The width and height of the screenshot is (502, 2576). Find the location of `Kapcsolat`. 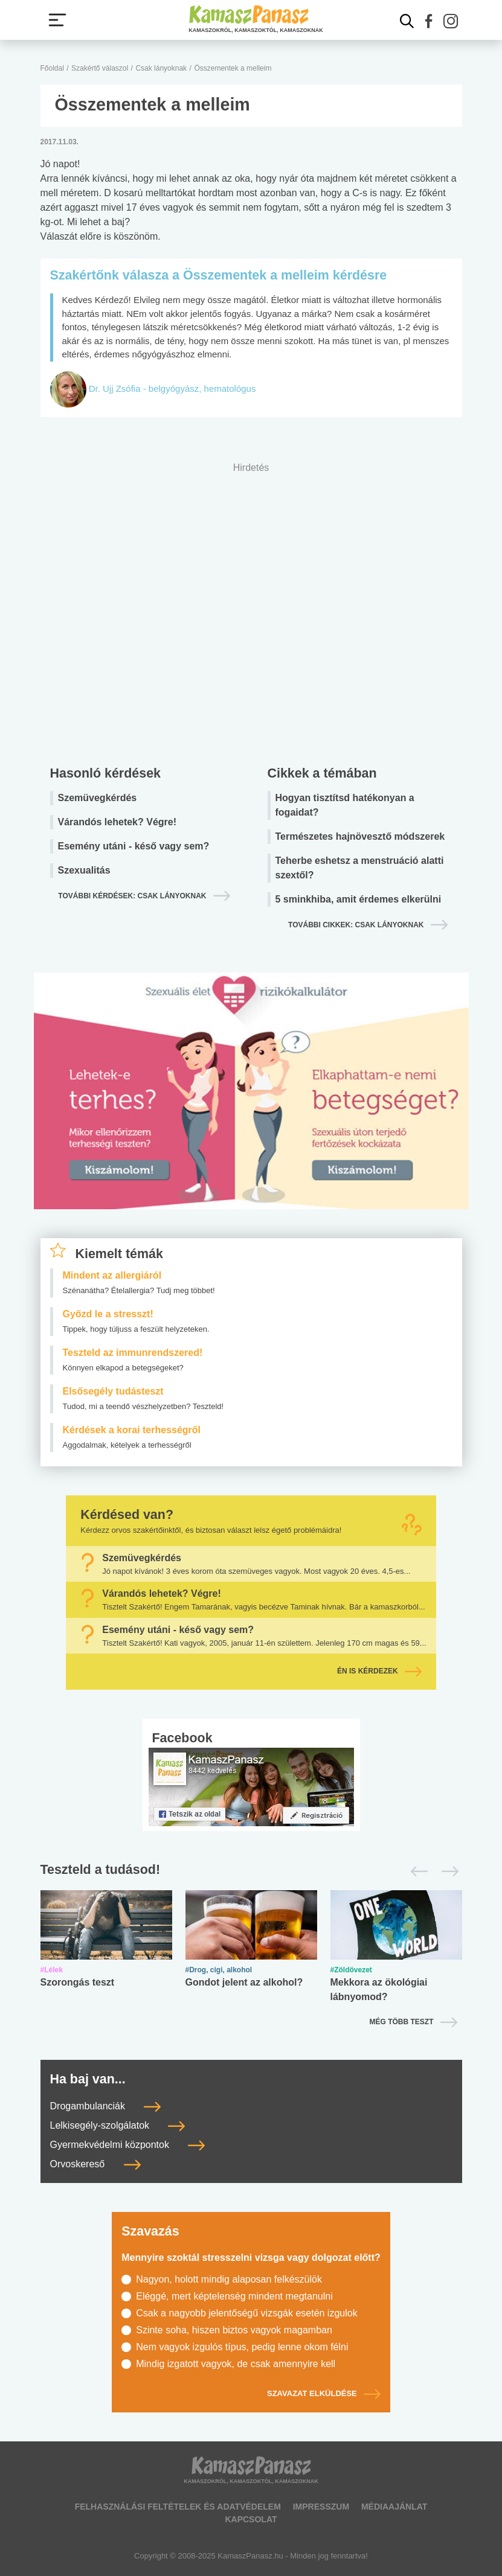

Kapcsolat is located at coordinates (251, 2519).